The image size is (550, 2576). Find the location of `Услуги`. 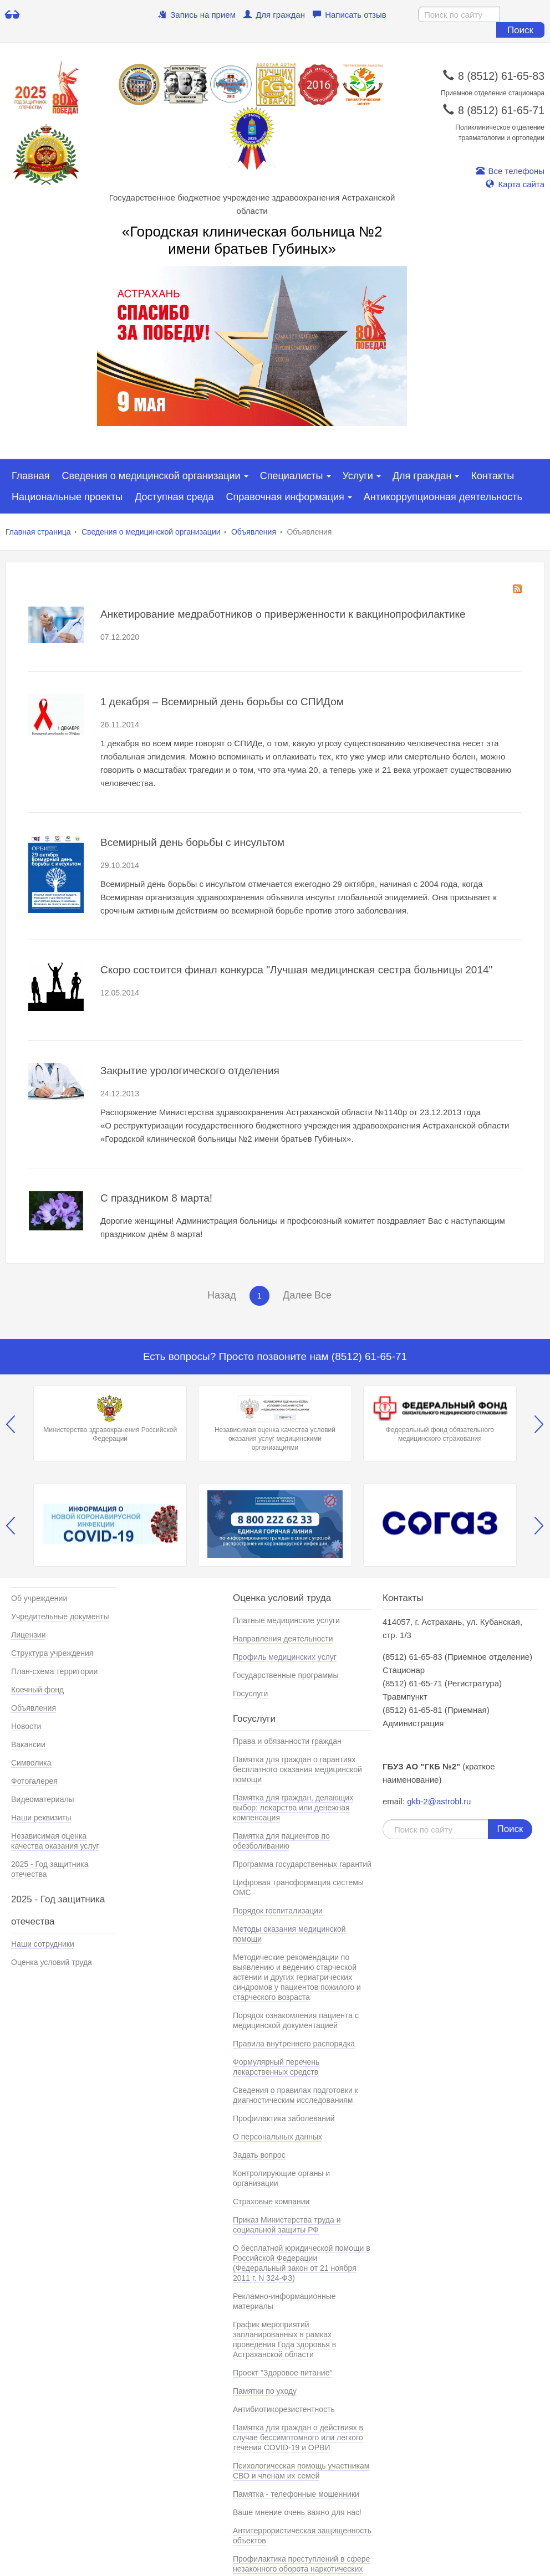

Услуги is located at coordinates (358, 475).